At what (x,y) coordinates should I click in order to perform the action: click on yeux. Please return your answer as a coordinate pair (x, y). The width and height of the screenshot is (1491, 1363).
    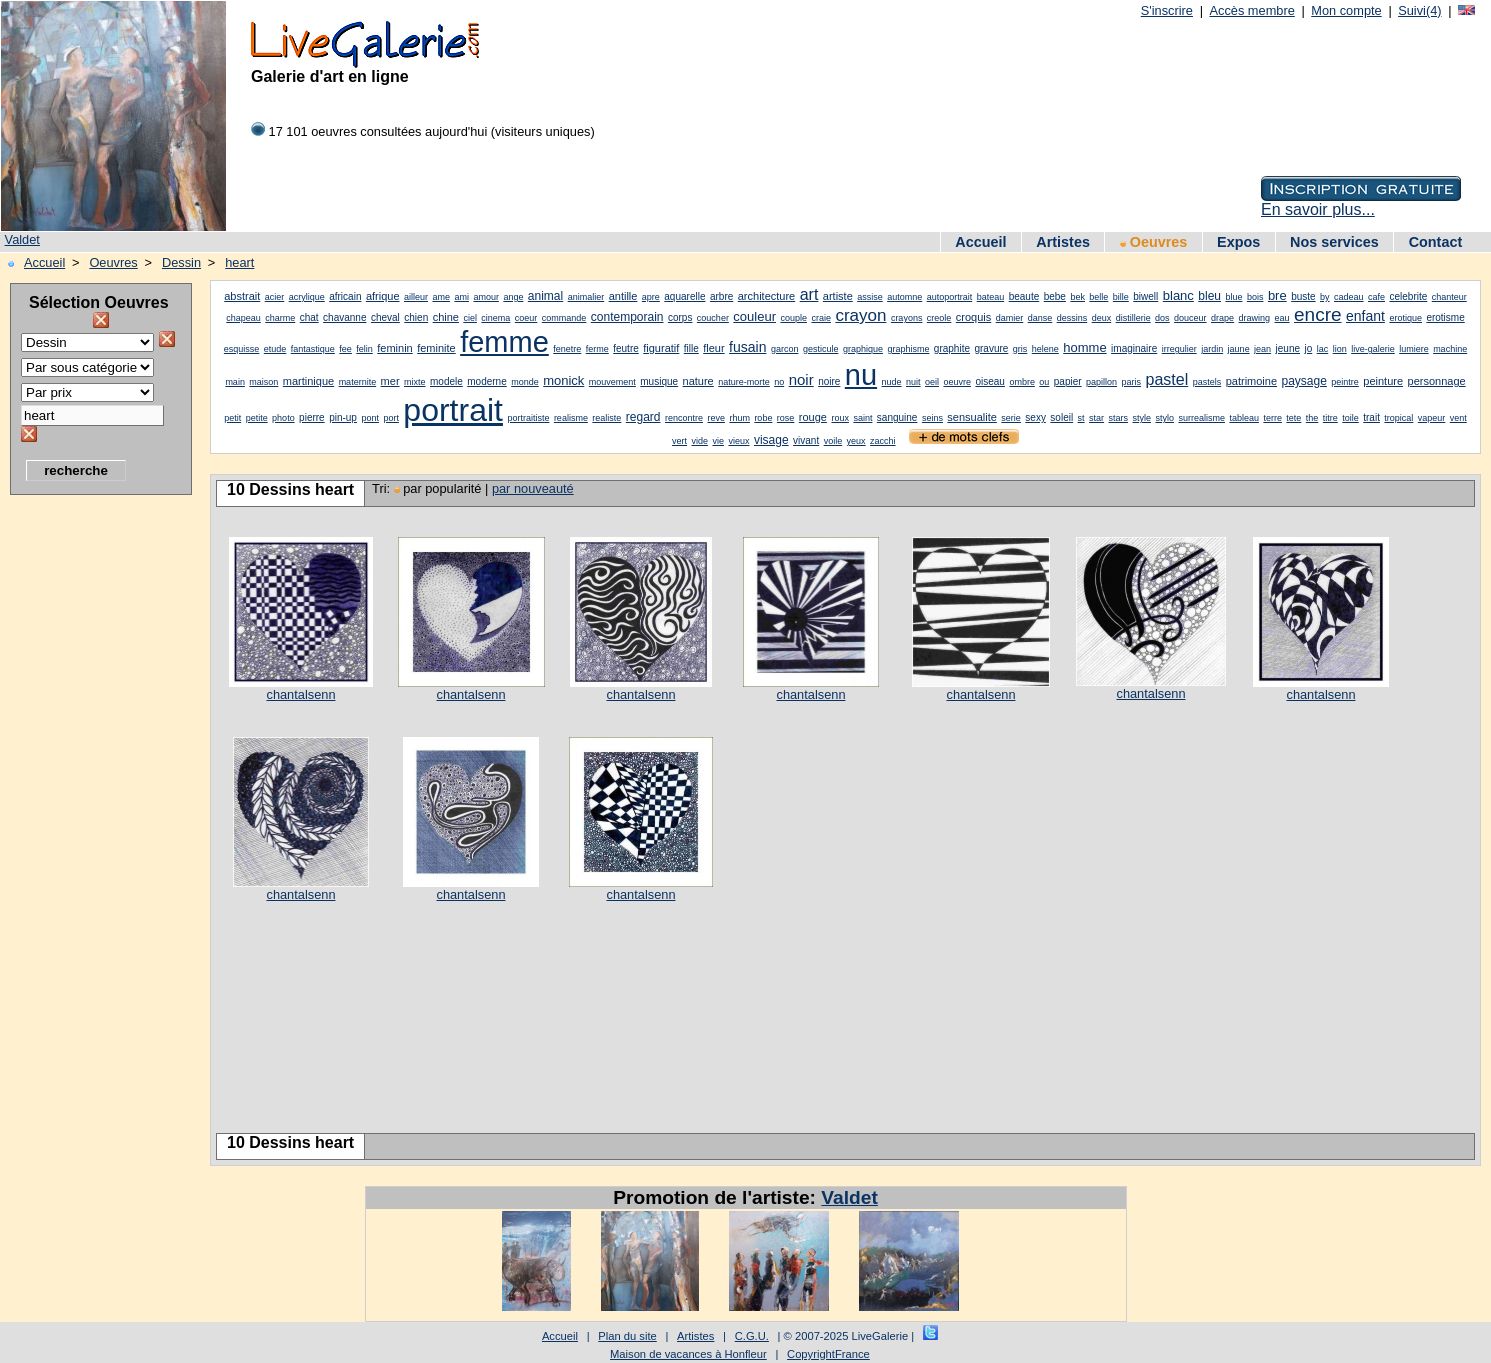
    Looking at the image, I should click on (856, 441).